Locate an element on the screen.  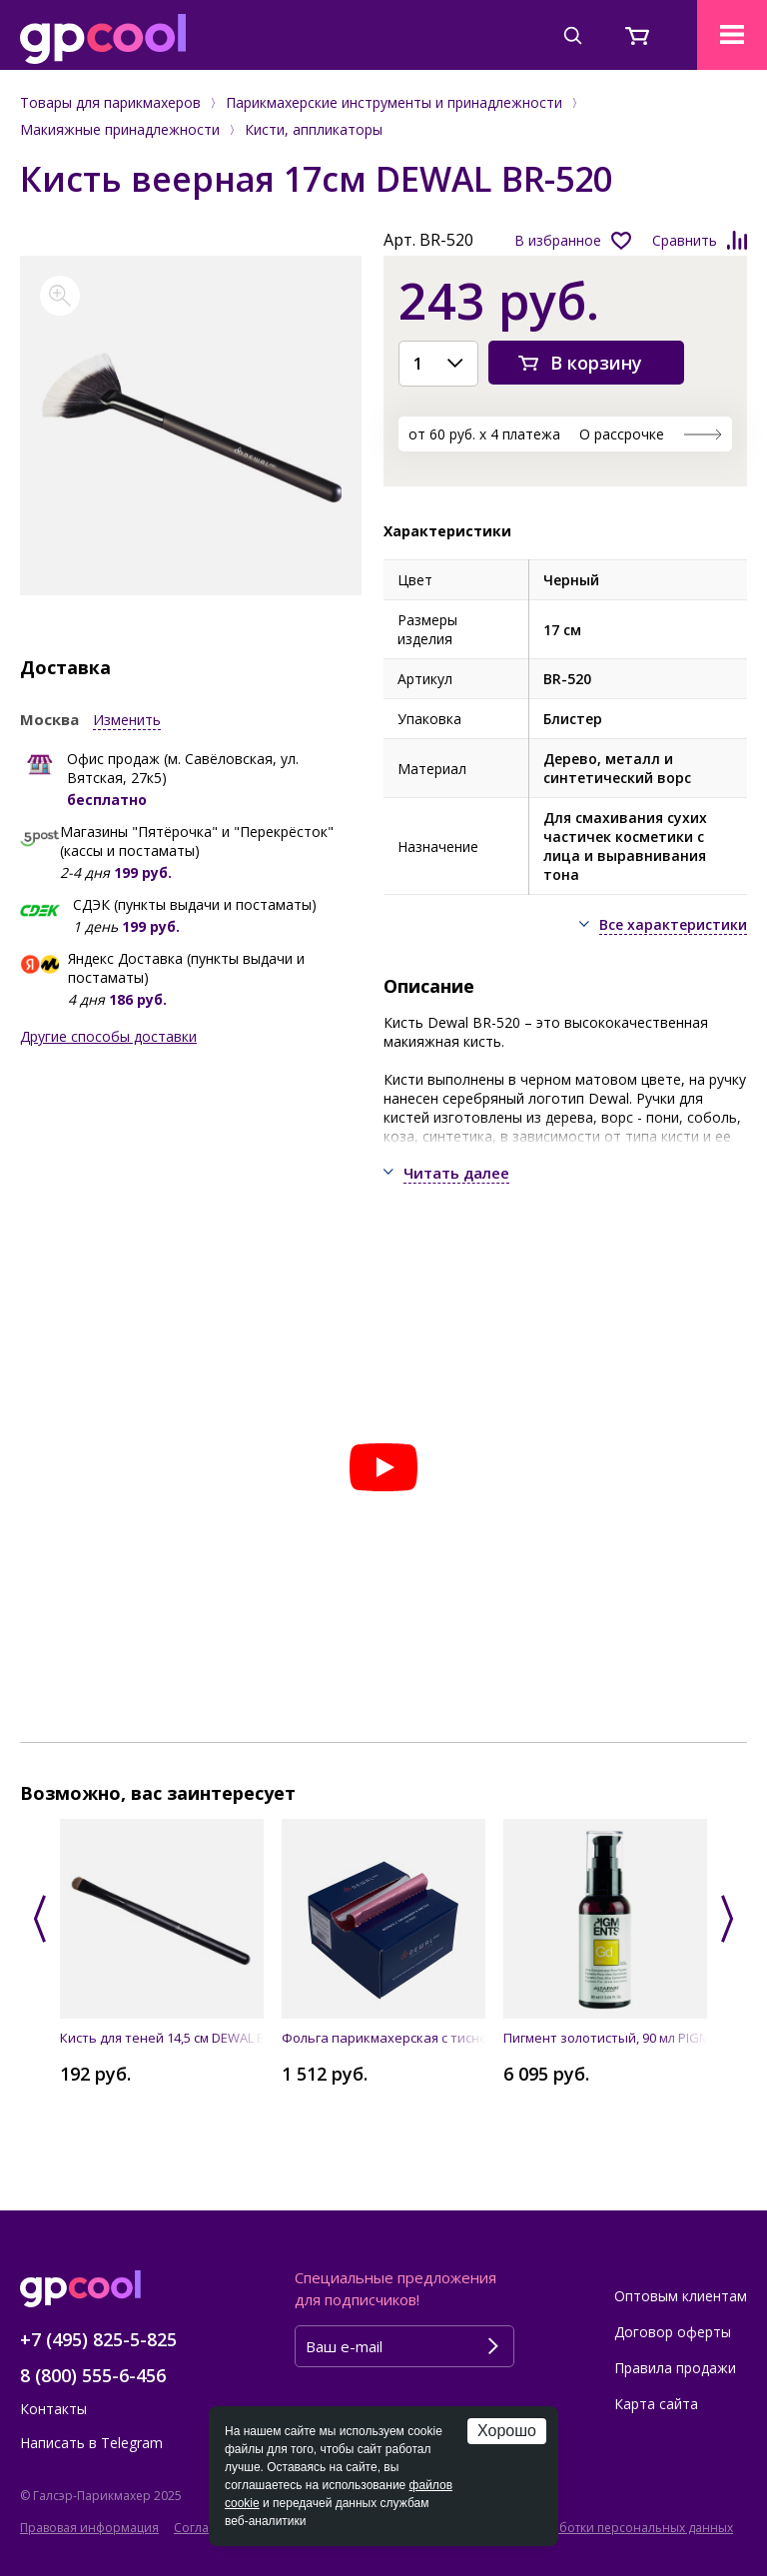
Кисть для теней 14,5 см DEWAL BR-416 is located at coordinates (162, 2038).